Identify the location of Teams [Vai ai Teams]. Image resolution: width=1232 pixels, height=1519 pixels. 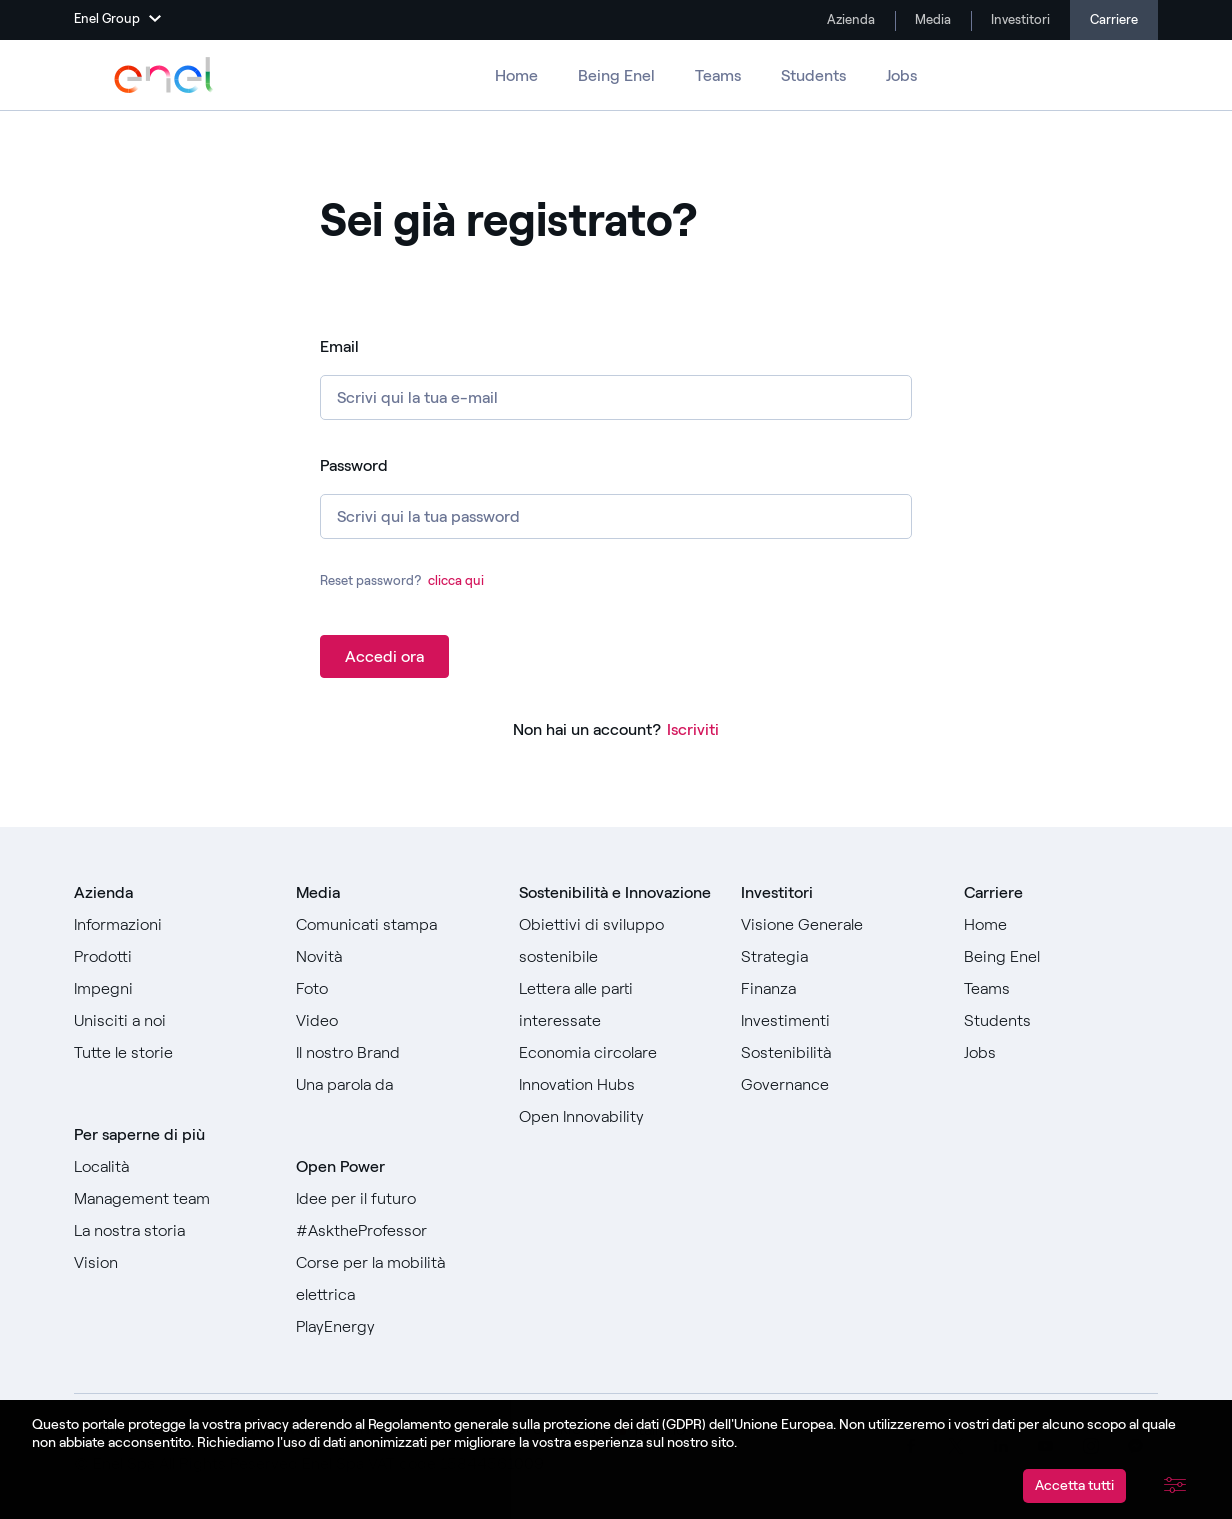
(718, 75).